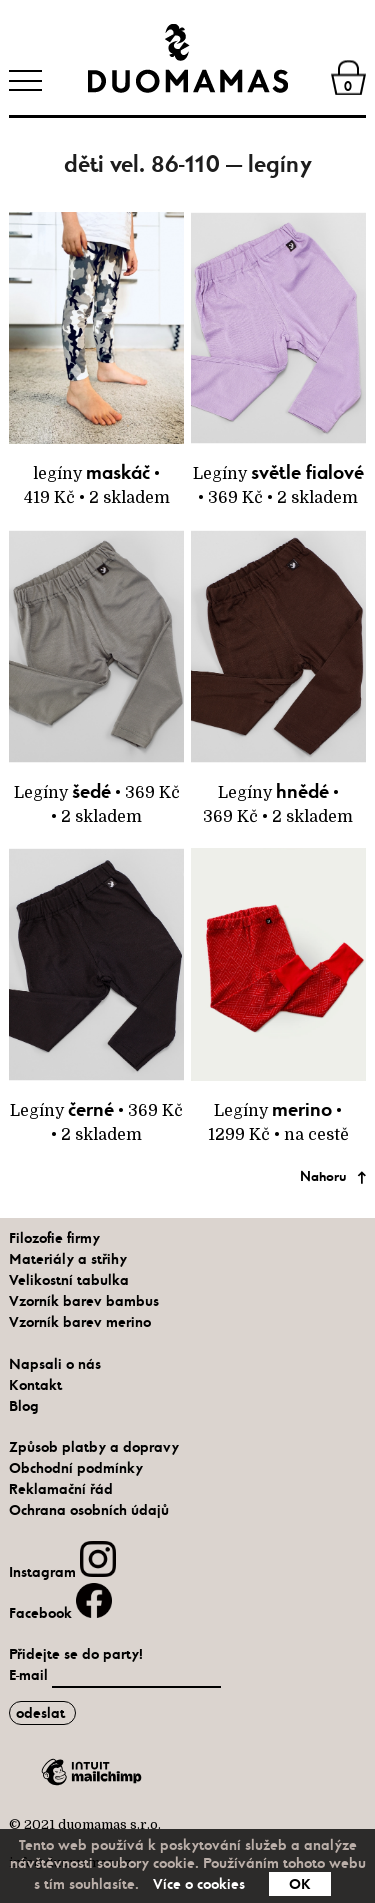  What do you see at coordinates (323, 1176) in the screenshot?
I see `Nahoru` at bounding box center [323, 1176].